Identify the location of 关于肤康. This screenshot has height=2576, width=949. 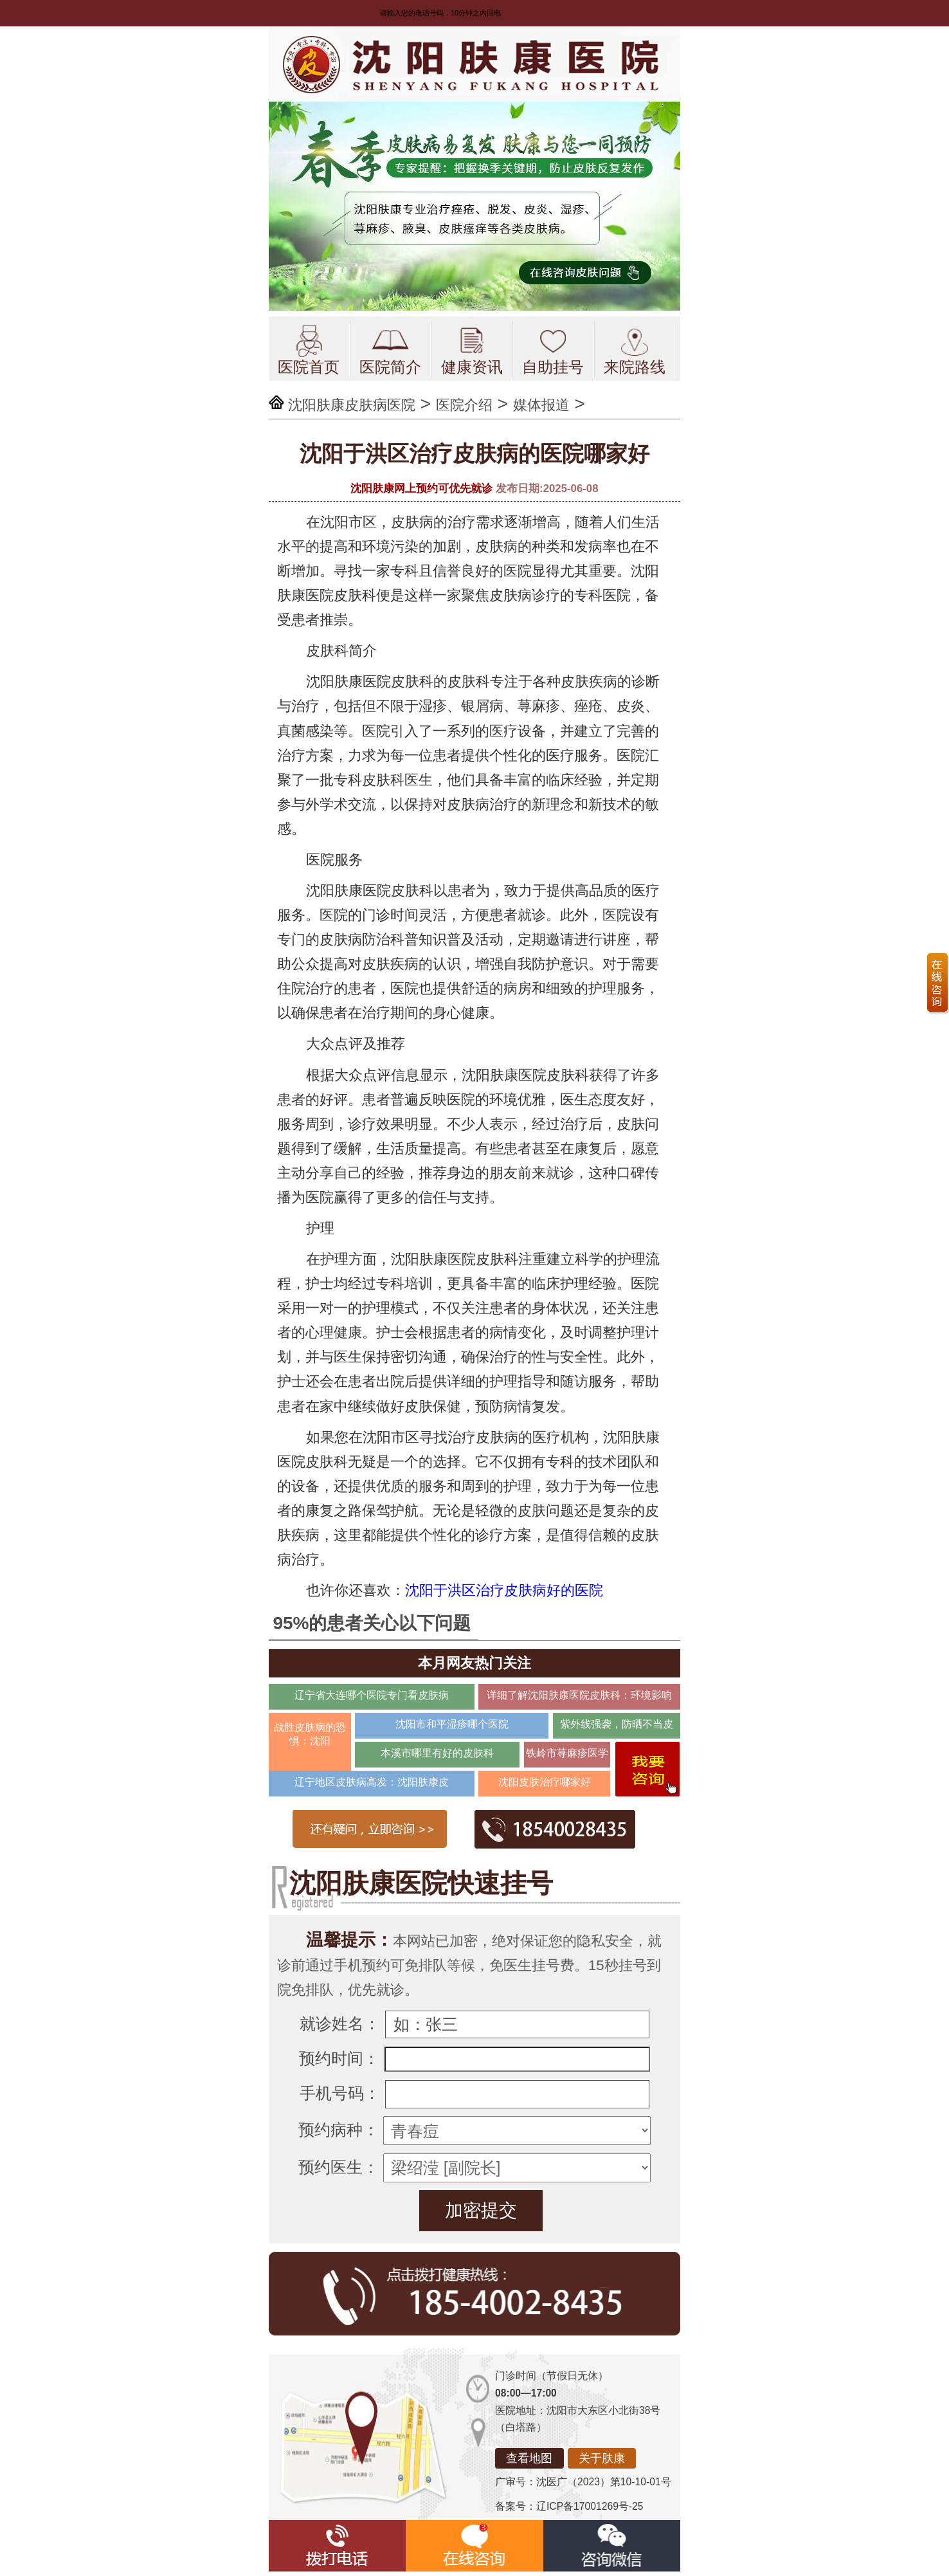
(602, 2458).